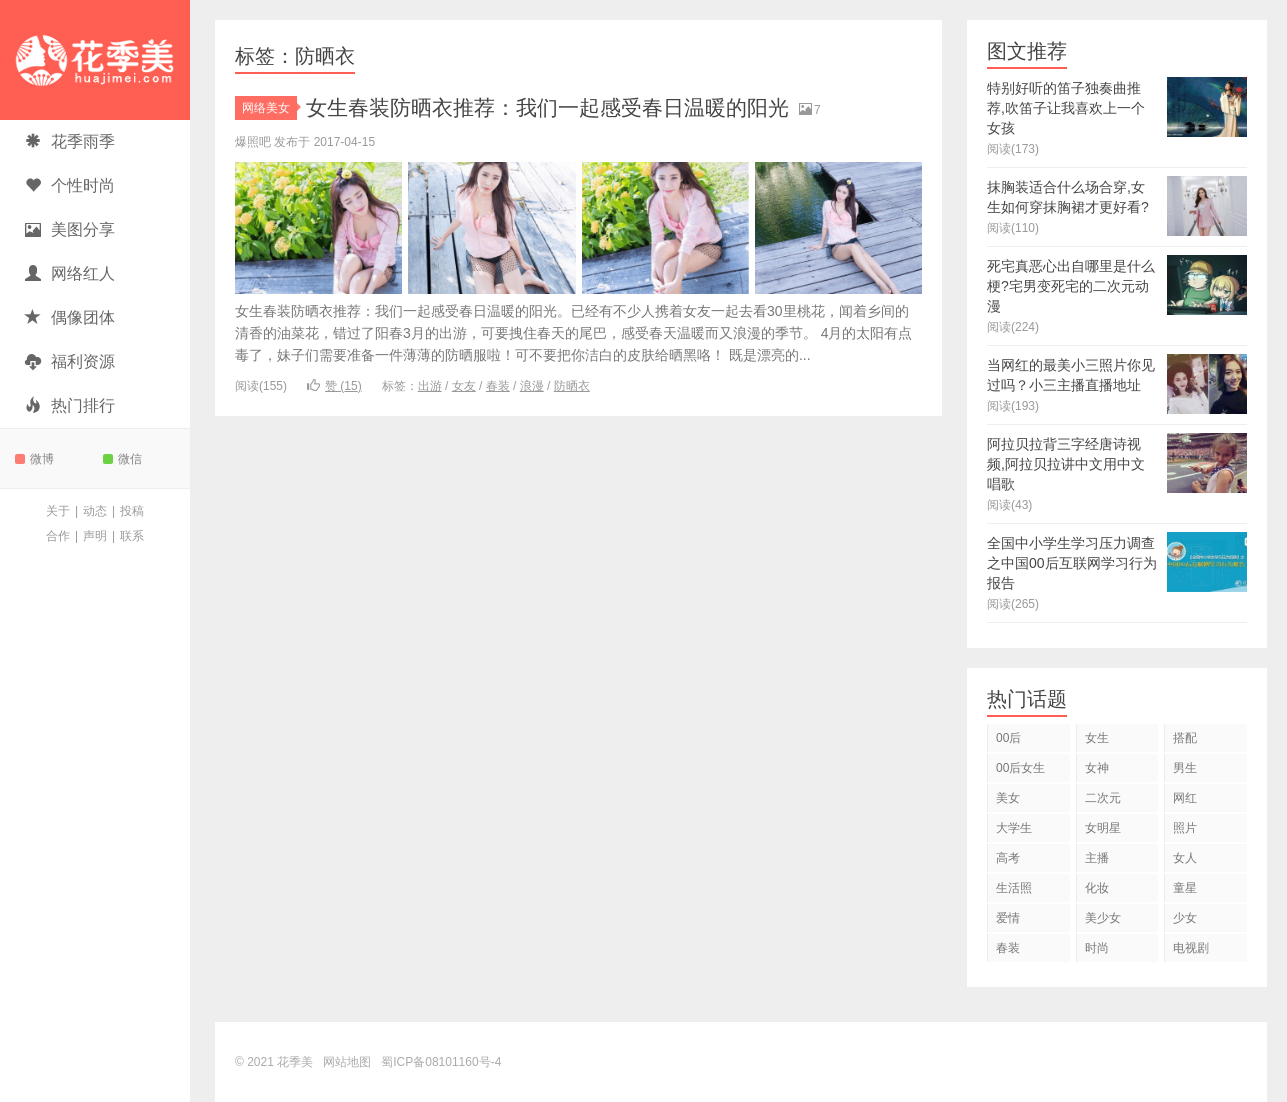 Image resolution: width=1287 pixels, height=1102 pixels. I want to click on 防晒衣, so click(572, 386).